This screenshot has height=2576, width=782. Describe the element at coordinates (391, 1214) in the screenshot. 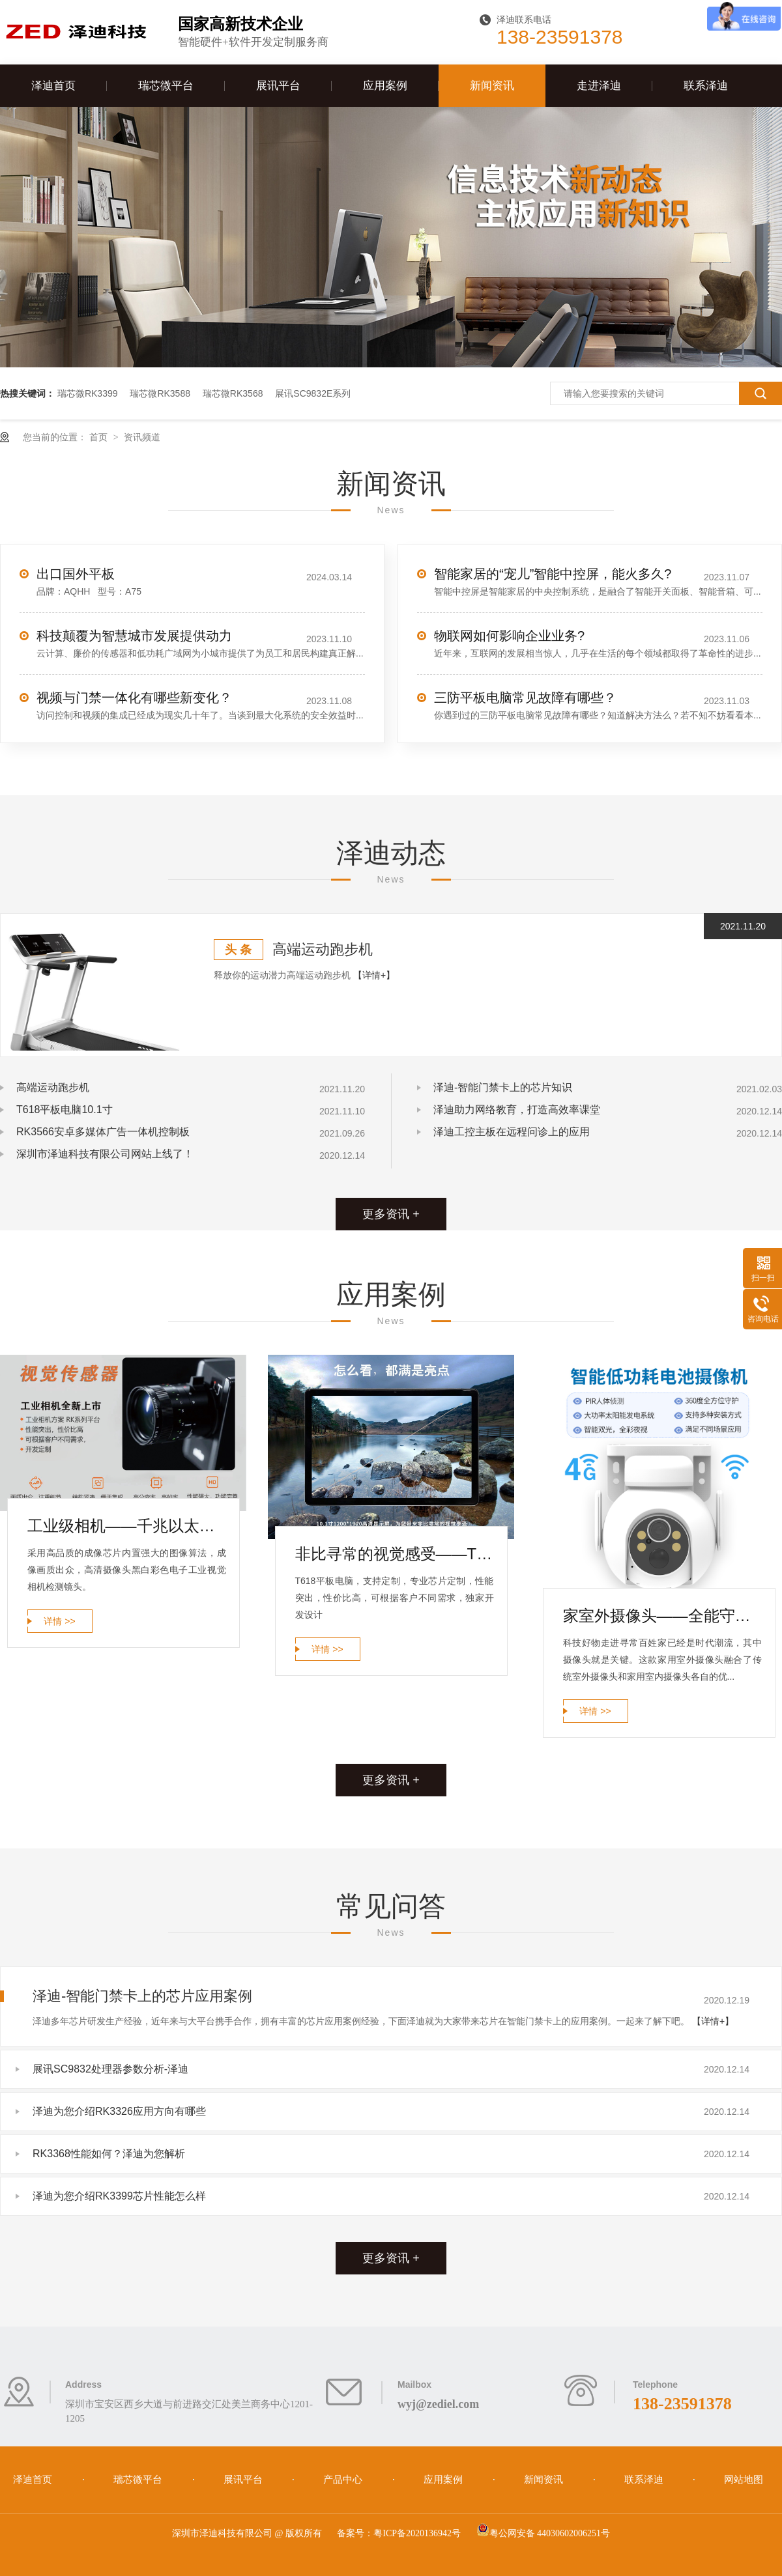

I see `更多资讯 +` at that location.